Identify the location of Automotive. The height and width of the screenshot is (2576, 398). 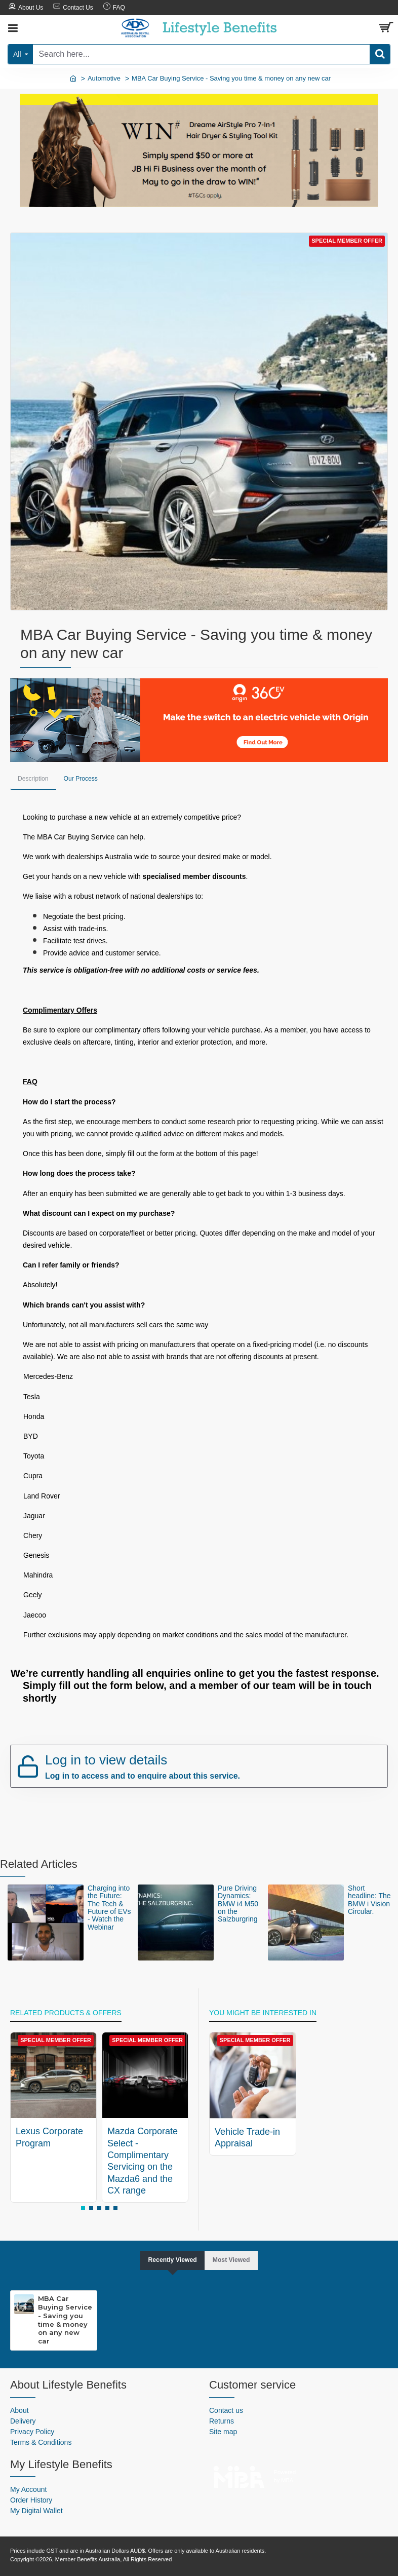
(104, 78).